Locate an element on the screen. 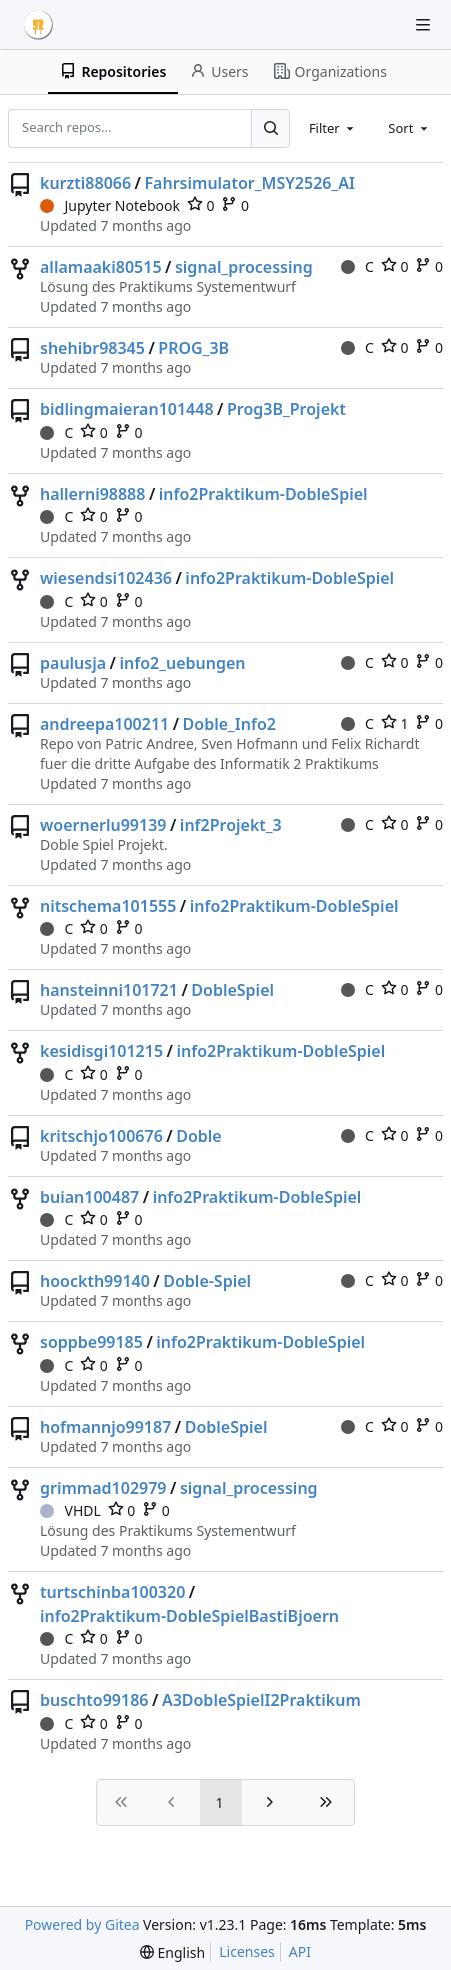 The height and width of the screenshot is (1970, 451). PROG_3B is located at coordinates (193, 348).